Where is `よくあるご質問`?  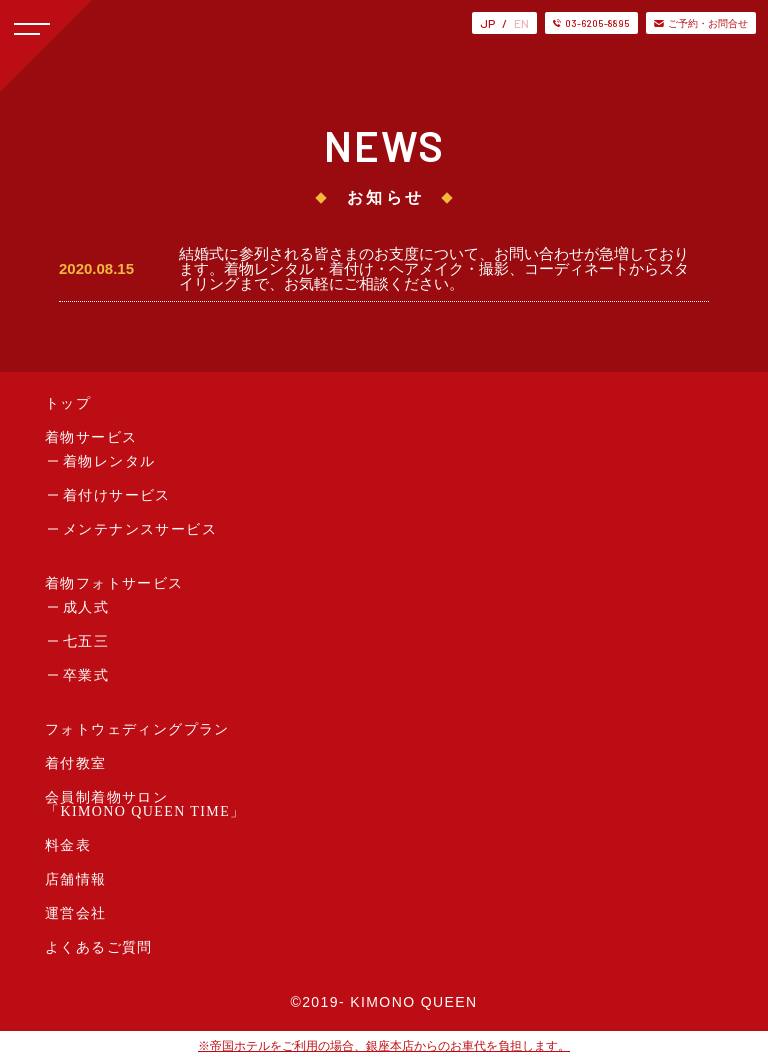 よくあるご質問 is located at coordinates (99, 947).